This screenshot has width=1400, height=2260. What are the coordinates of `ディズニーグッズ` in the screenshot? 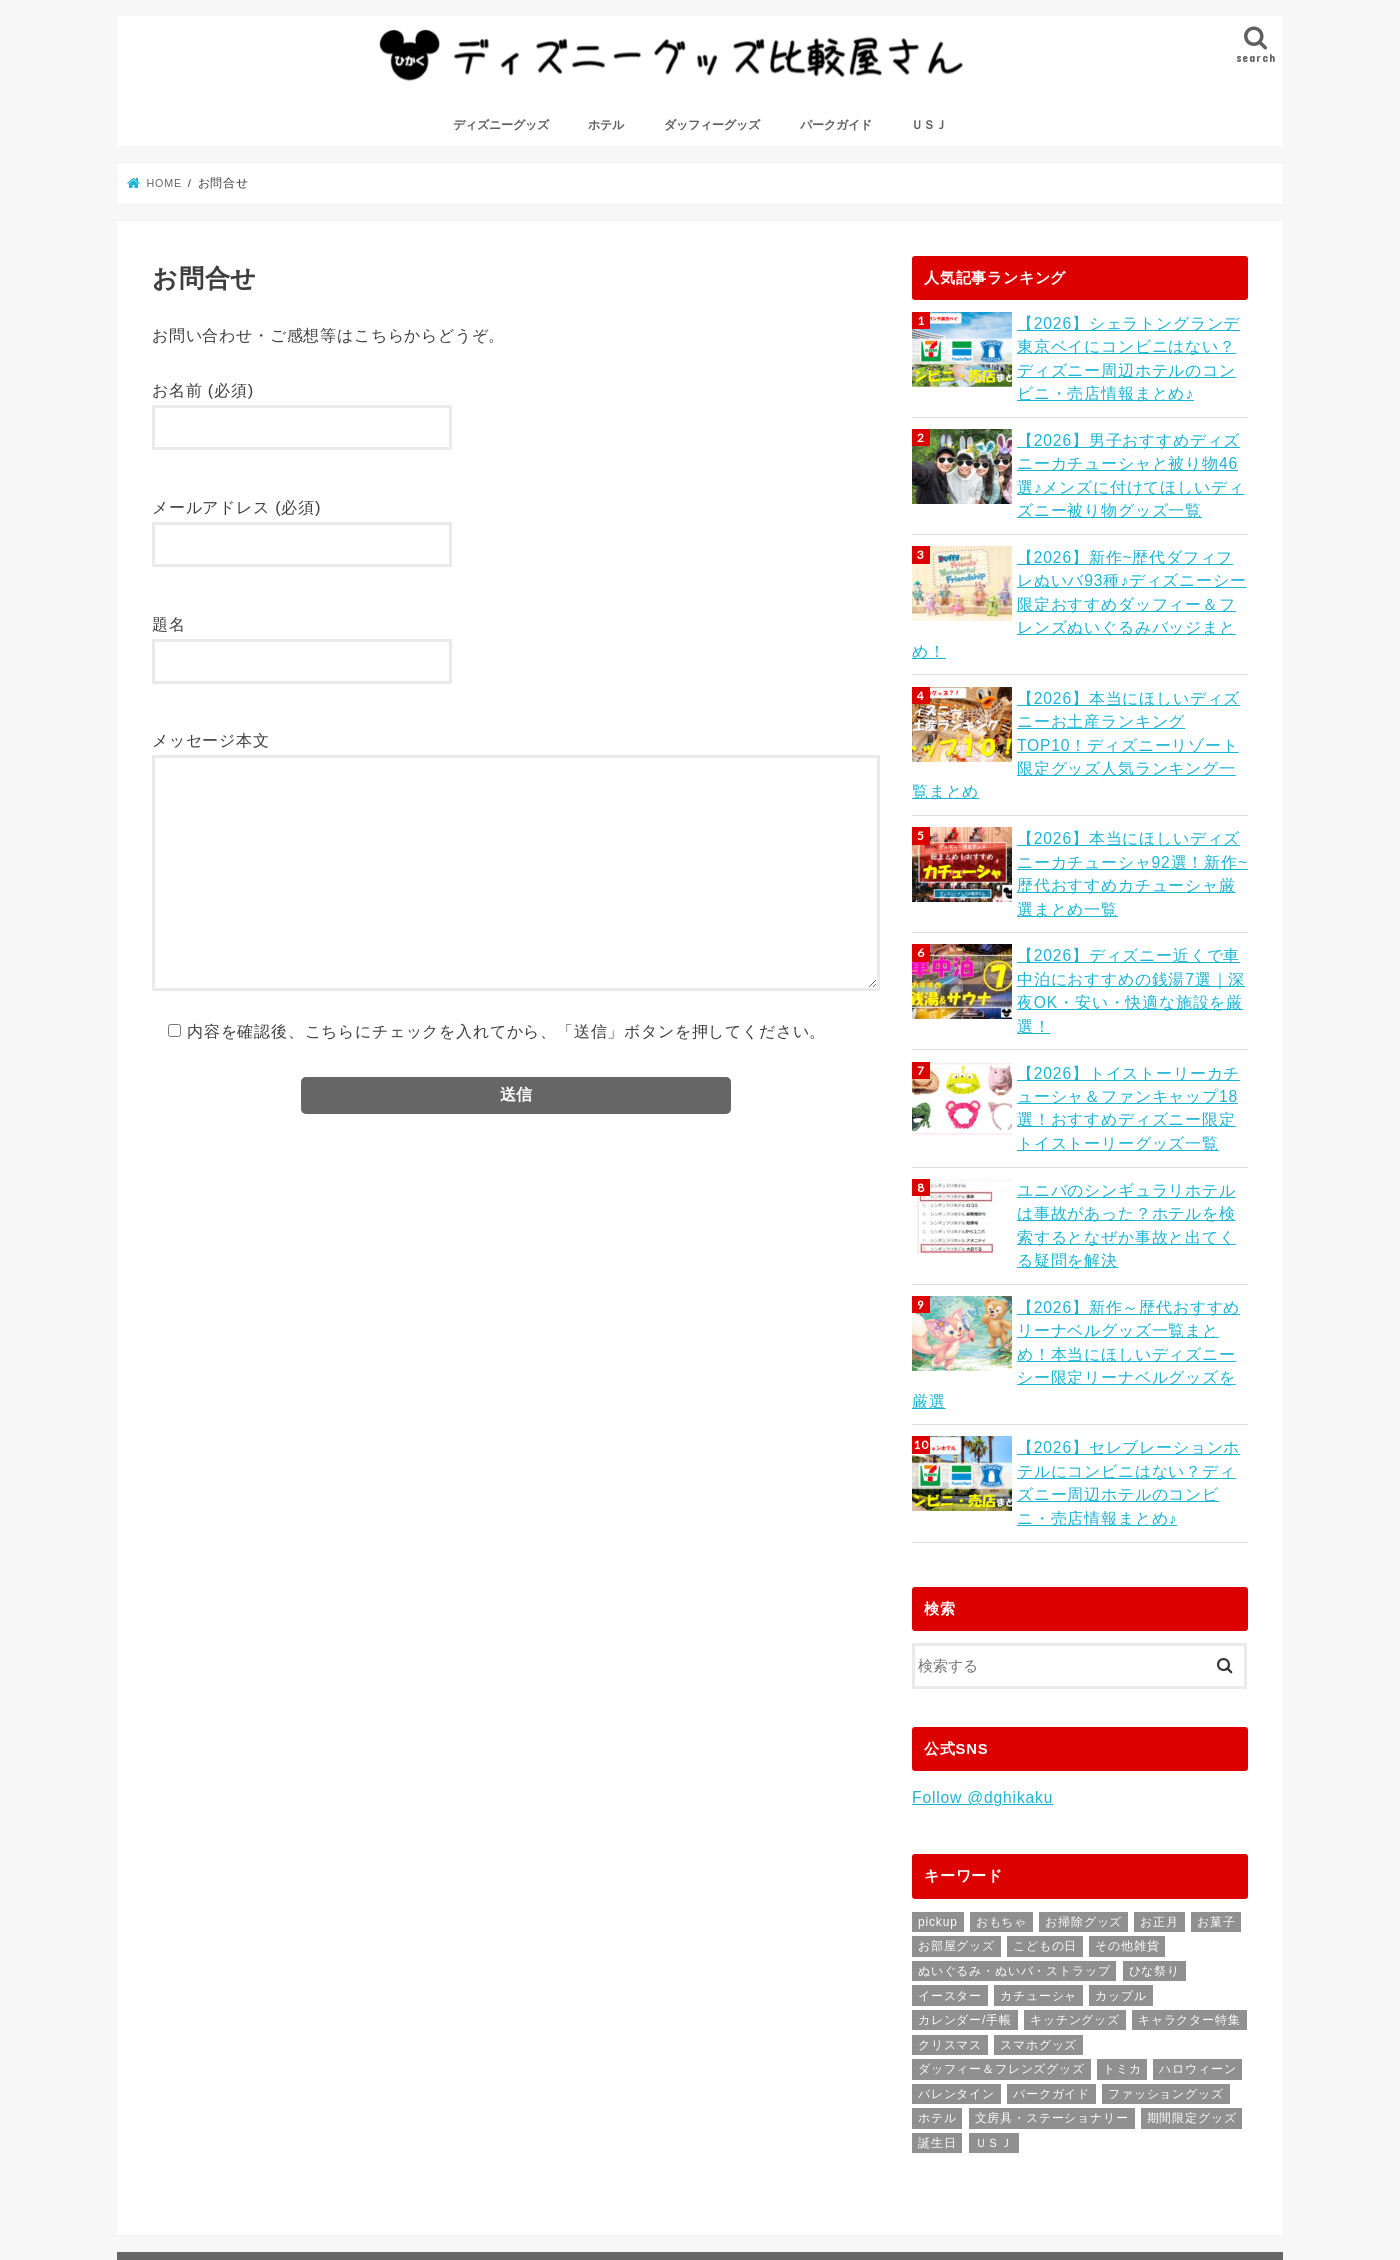 It's located at (501, 138).